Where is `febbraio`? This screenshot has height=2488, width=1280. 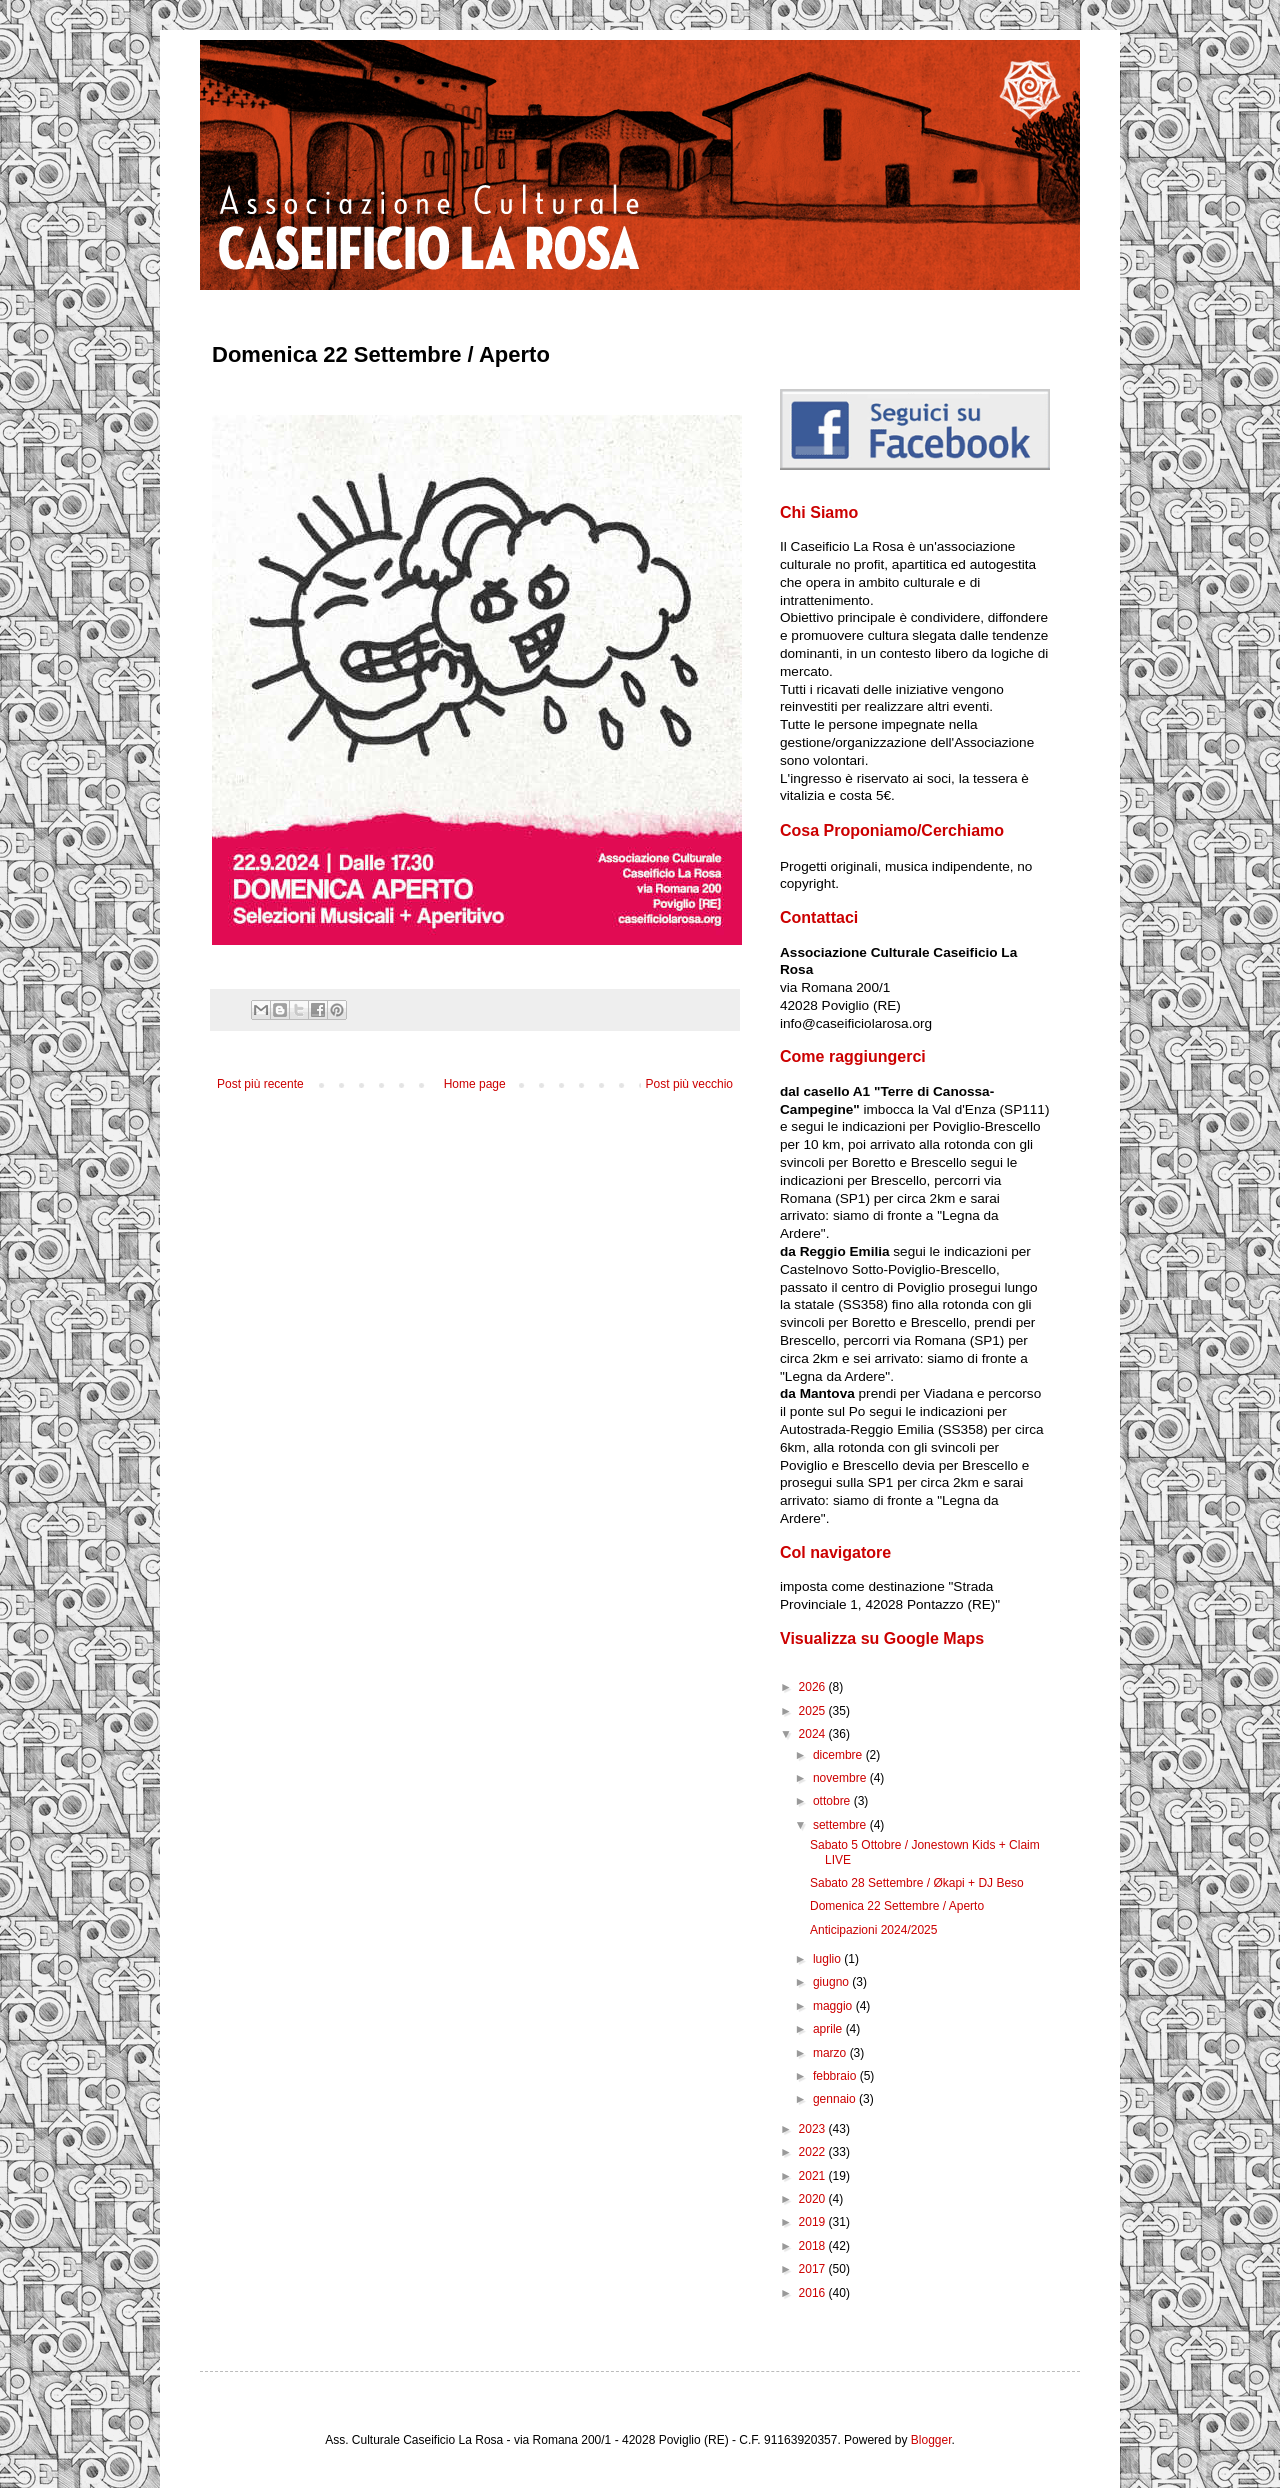
febbraio is located at coordinates (836, 2076).